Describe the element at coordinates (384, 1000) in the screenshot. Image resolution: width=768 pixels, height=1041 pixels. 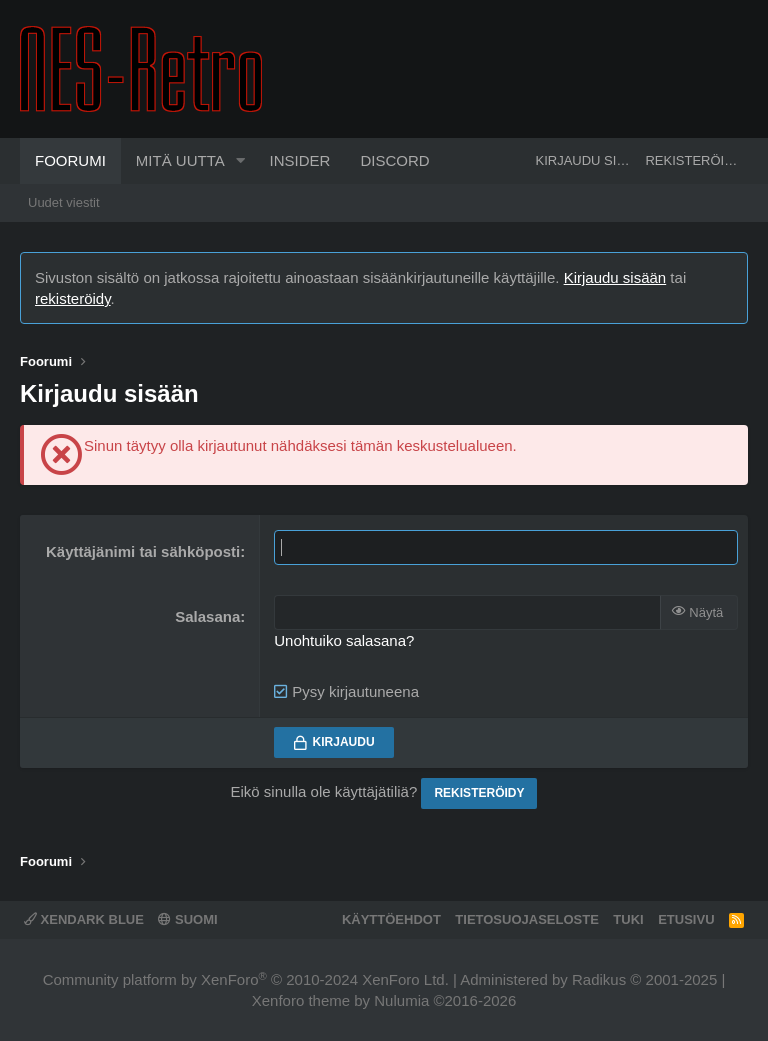
I see `Xenforo theme by Nulumia ©2016-2026` at that location.